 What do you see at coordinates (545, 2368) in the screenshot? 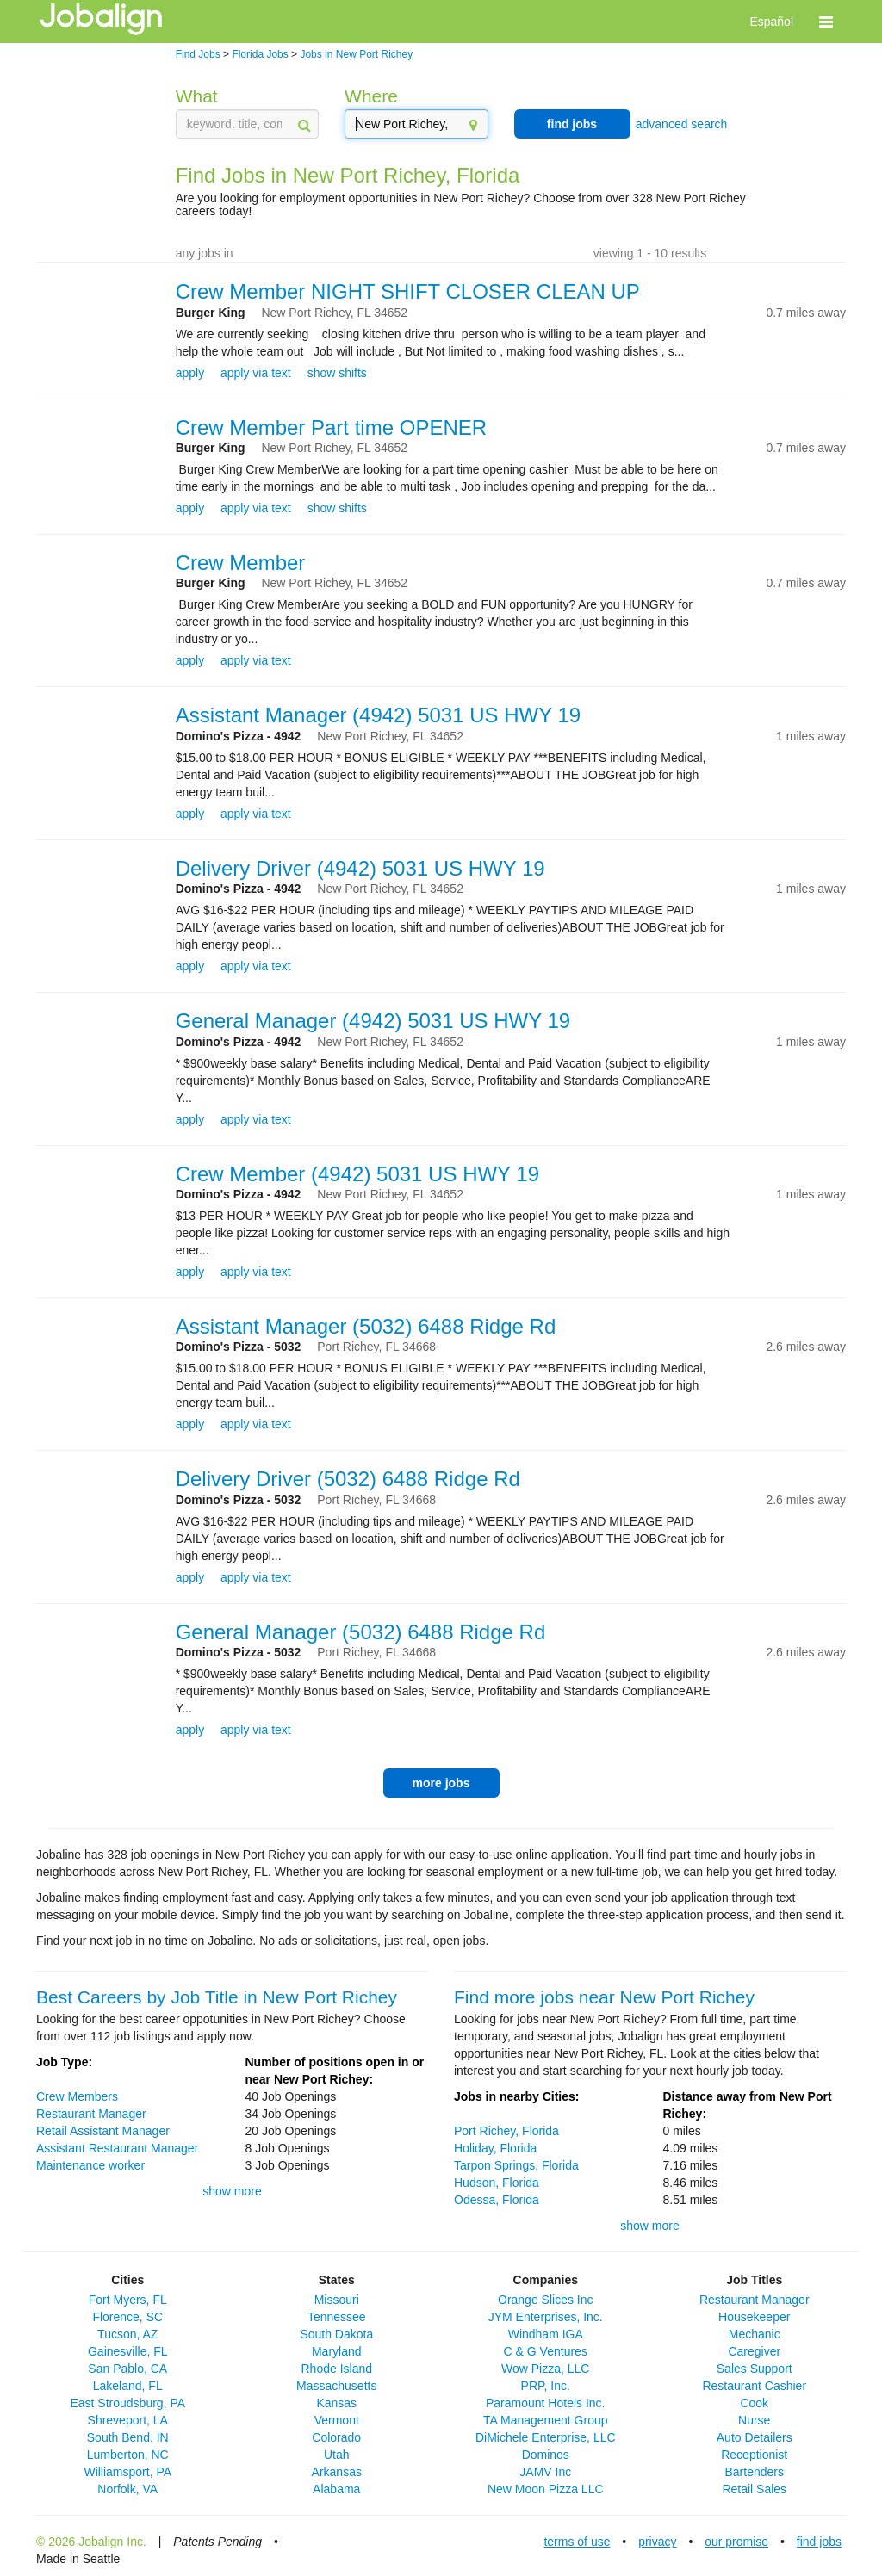
I see `Wow Pizza, LLC` at bounding box center [545, 2368].